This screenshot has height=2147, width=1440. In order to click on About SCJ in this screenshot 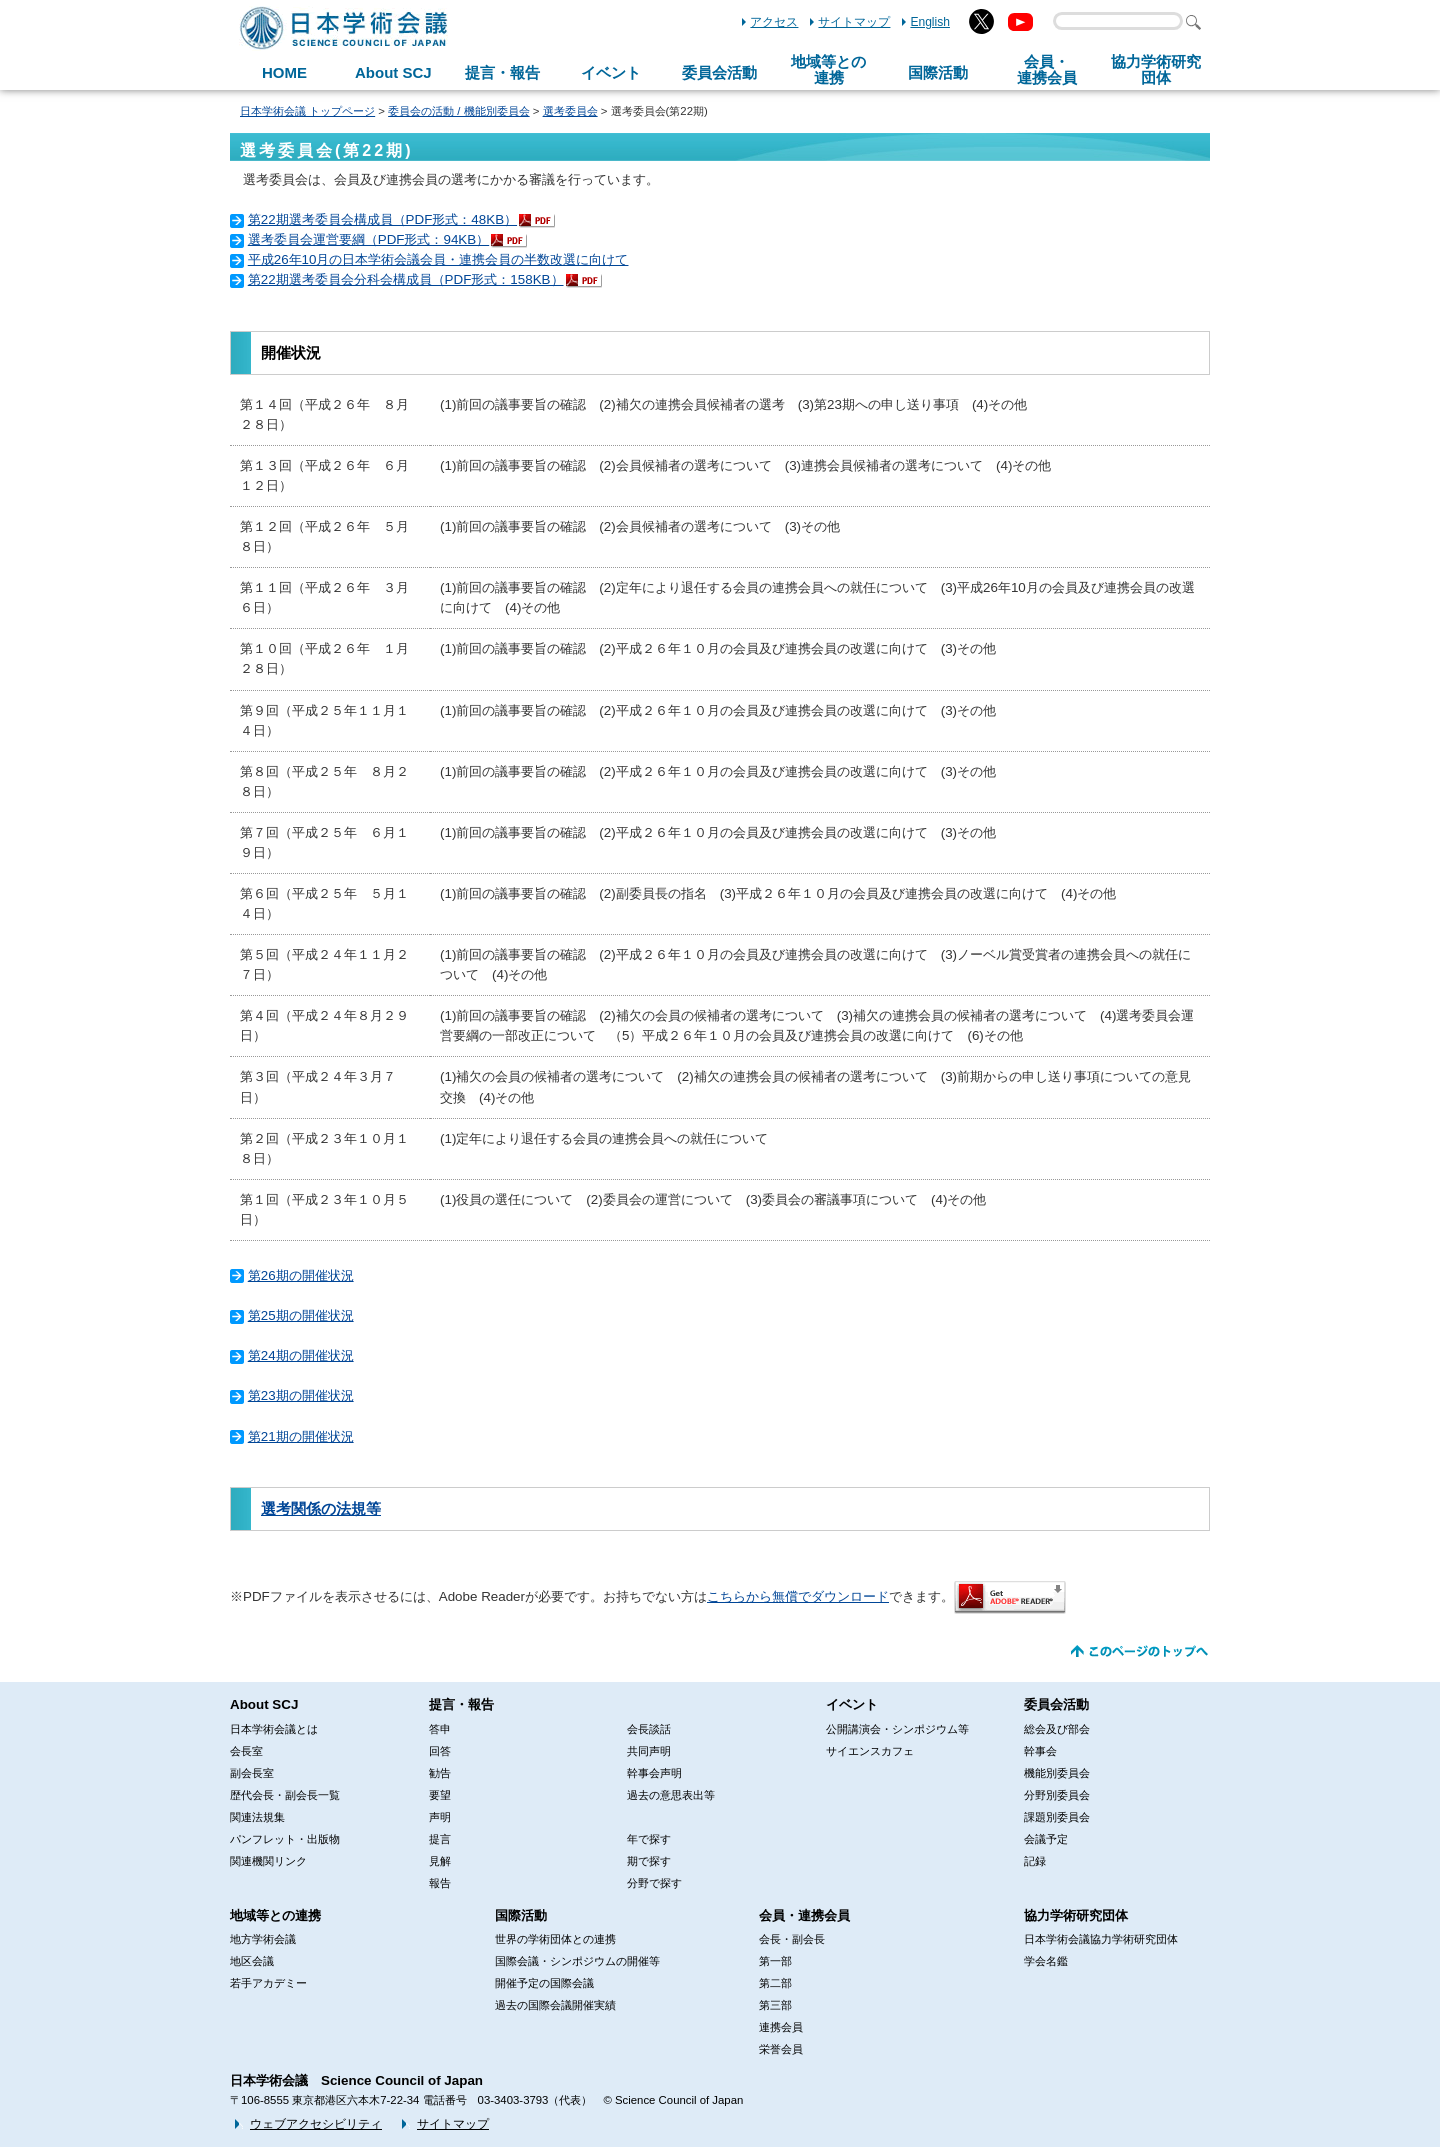, I will do `click(393, 72)`.